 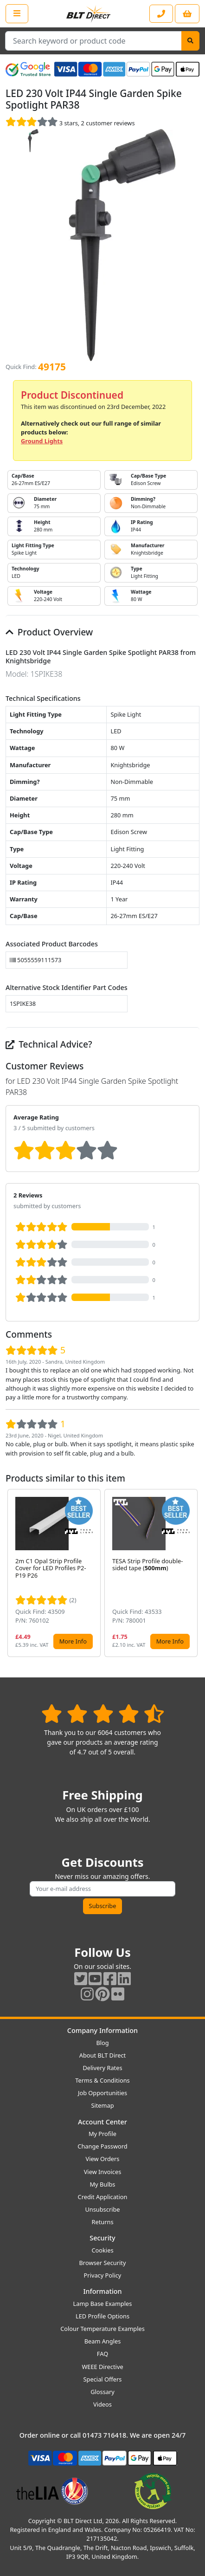 I want to click on Account Center, so click(x=102, y=2121).